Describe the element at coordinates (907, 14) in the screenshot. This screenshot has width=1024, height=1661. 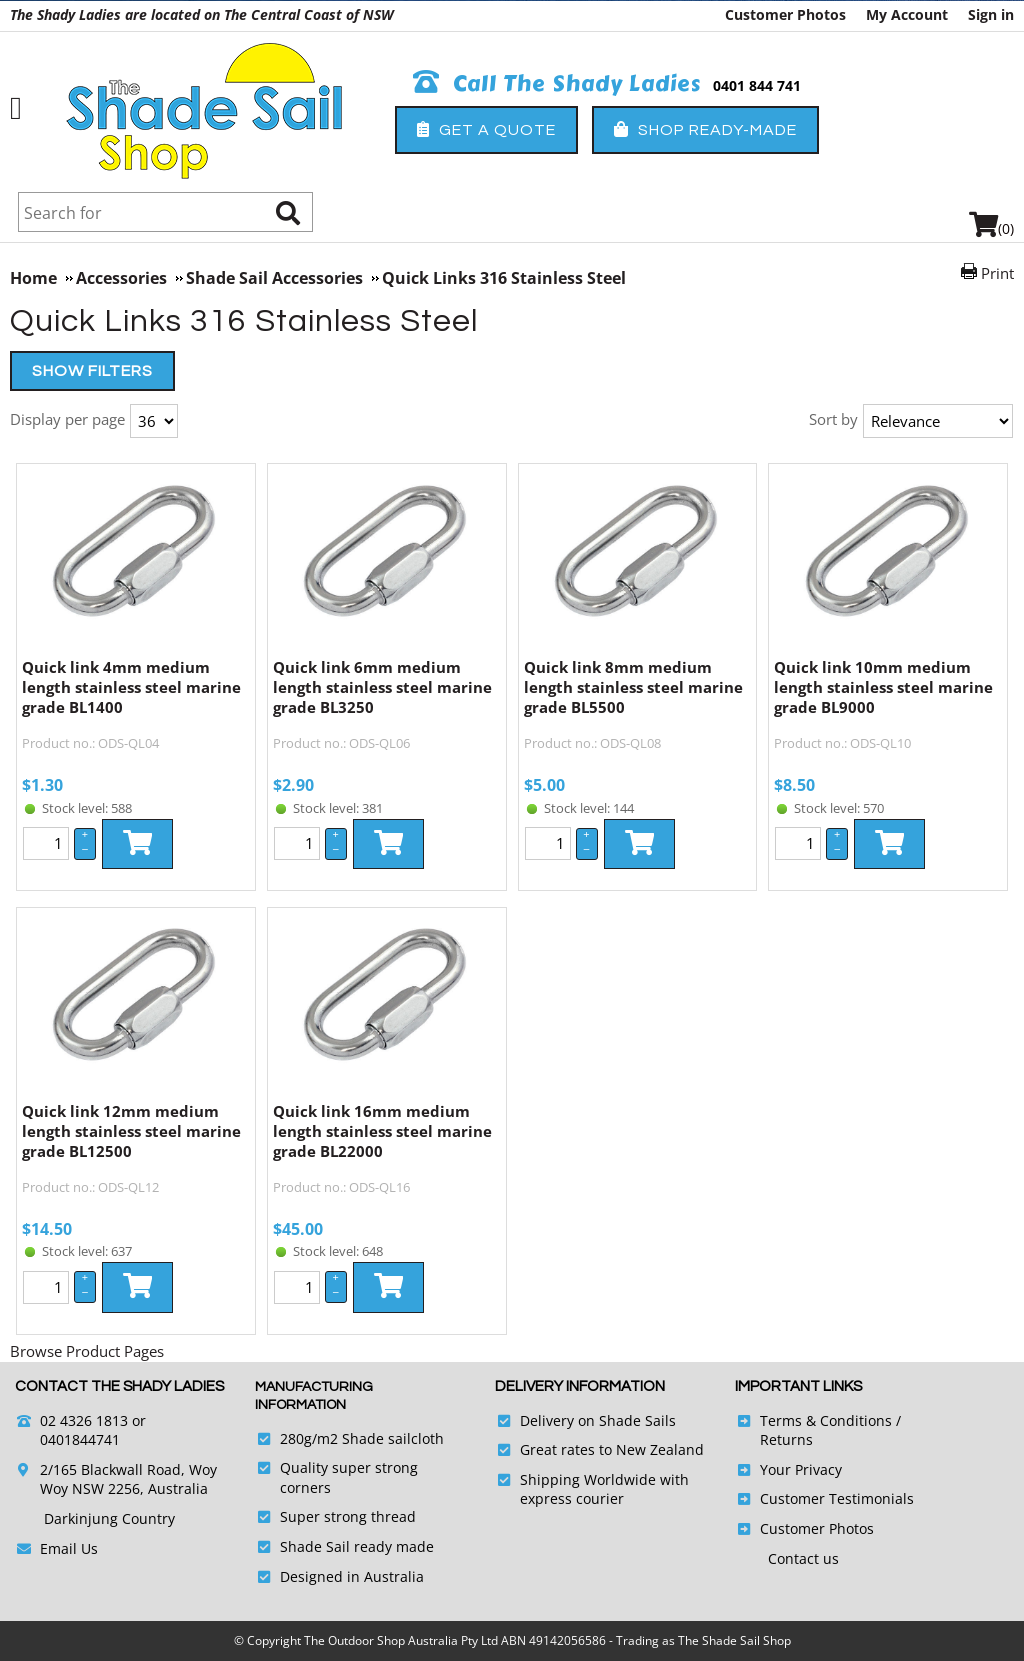
I see `My Account` at that location.